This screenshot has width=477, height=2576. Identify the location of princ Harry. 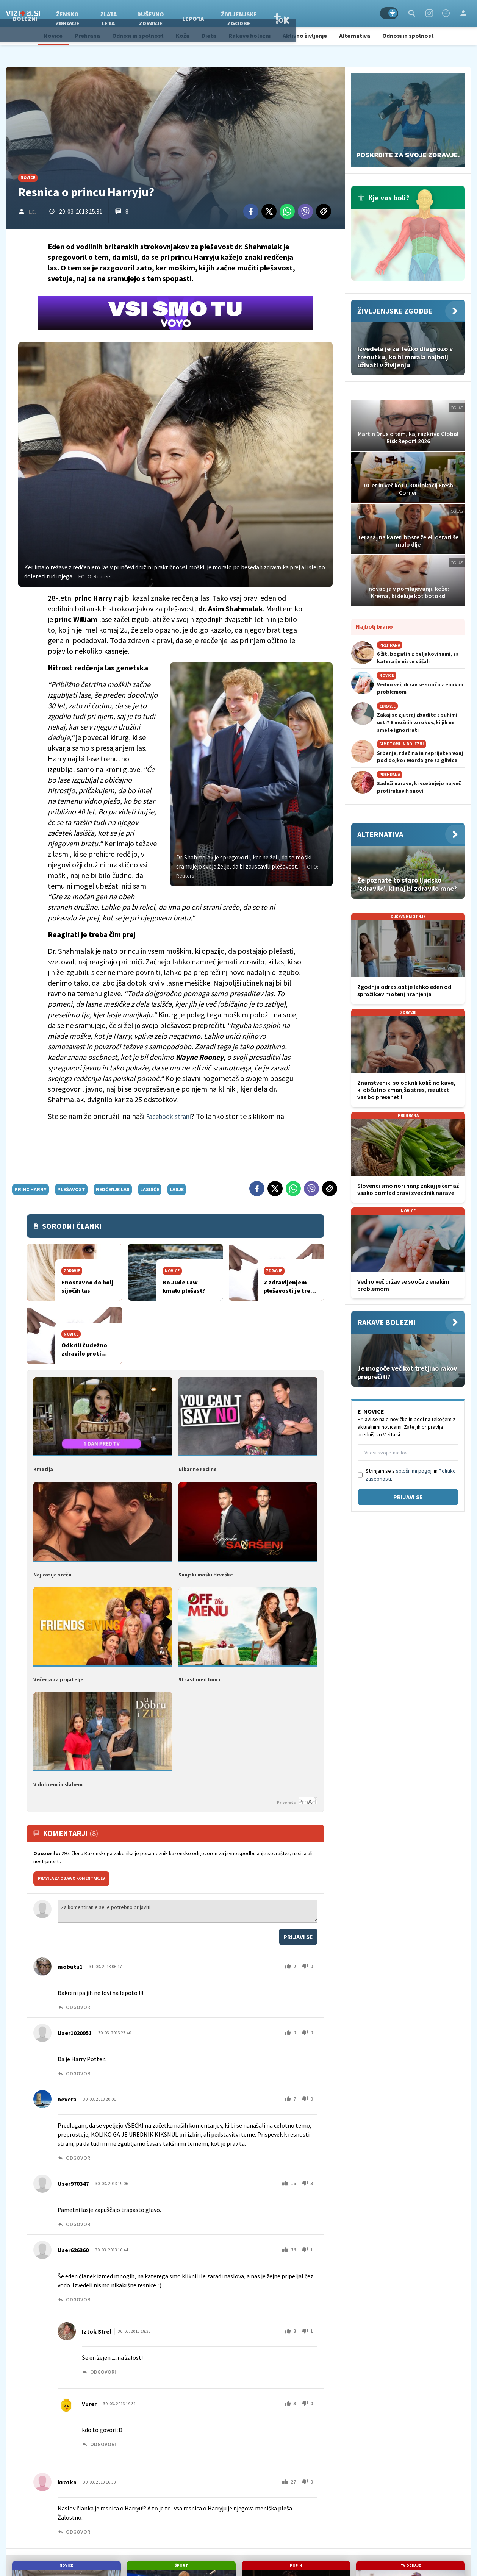
(30, 1189).